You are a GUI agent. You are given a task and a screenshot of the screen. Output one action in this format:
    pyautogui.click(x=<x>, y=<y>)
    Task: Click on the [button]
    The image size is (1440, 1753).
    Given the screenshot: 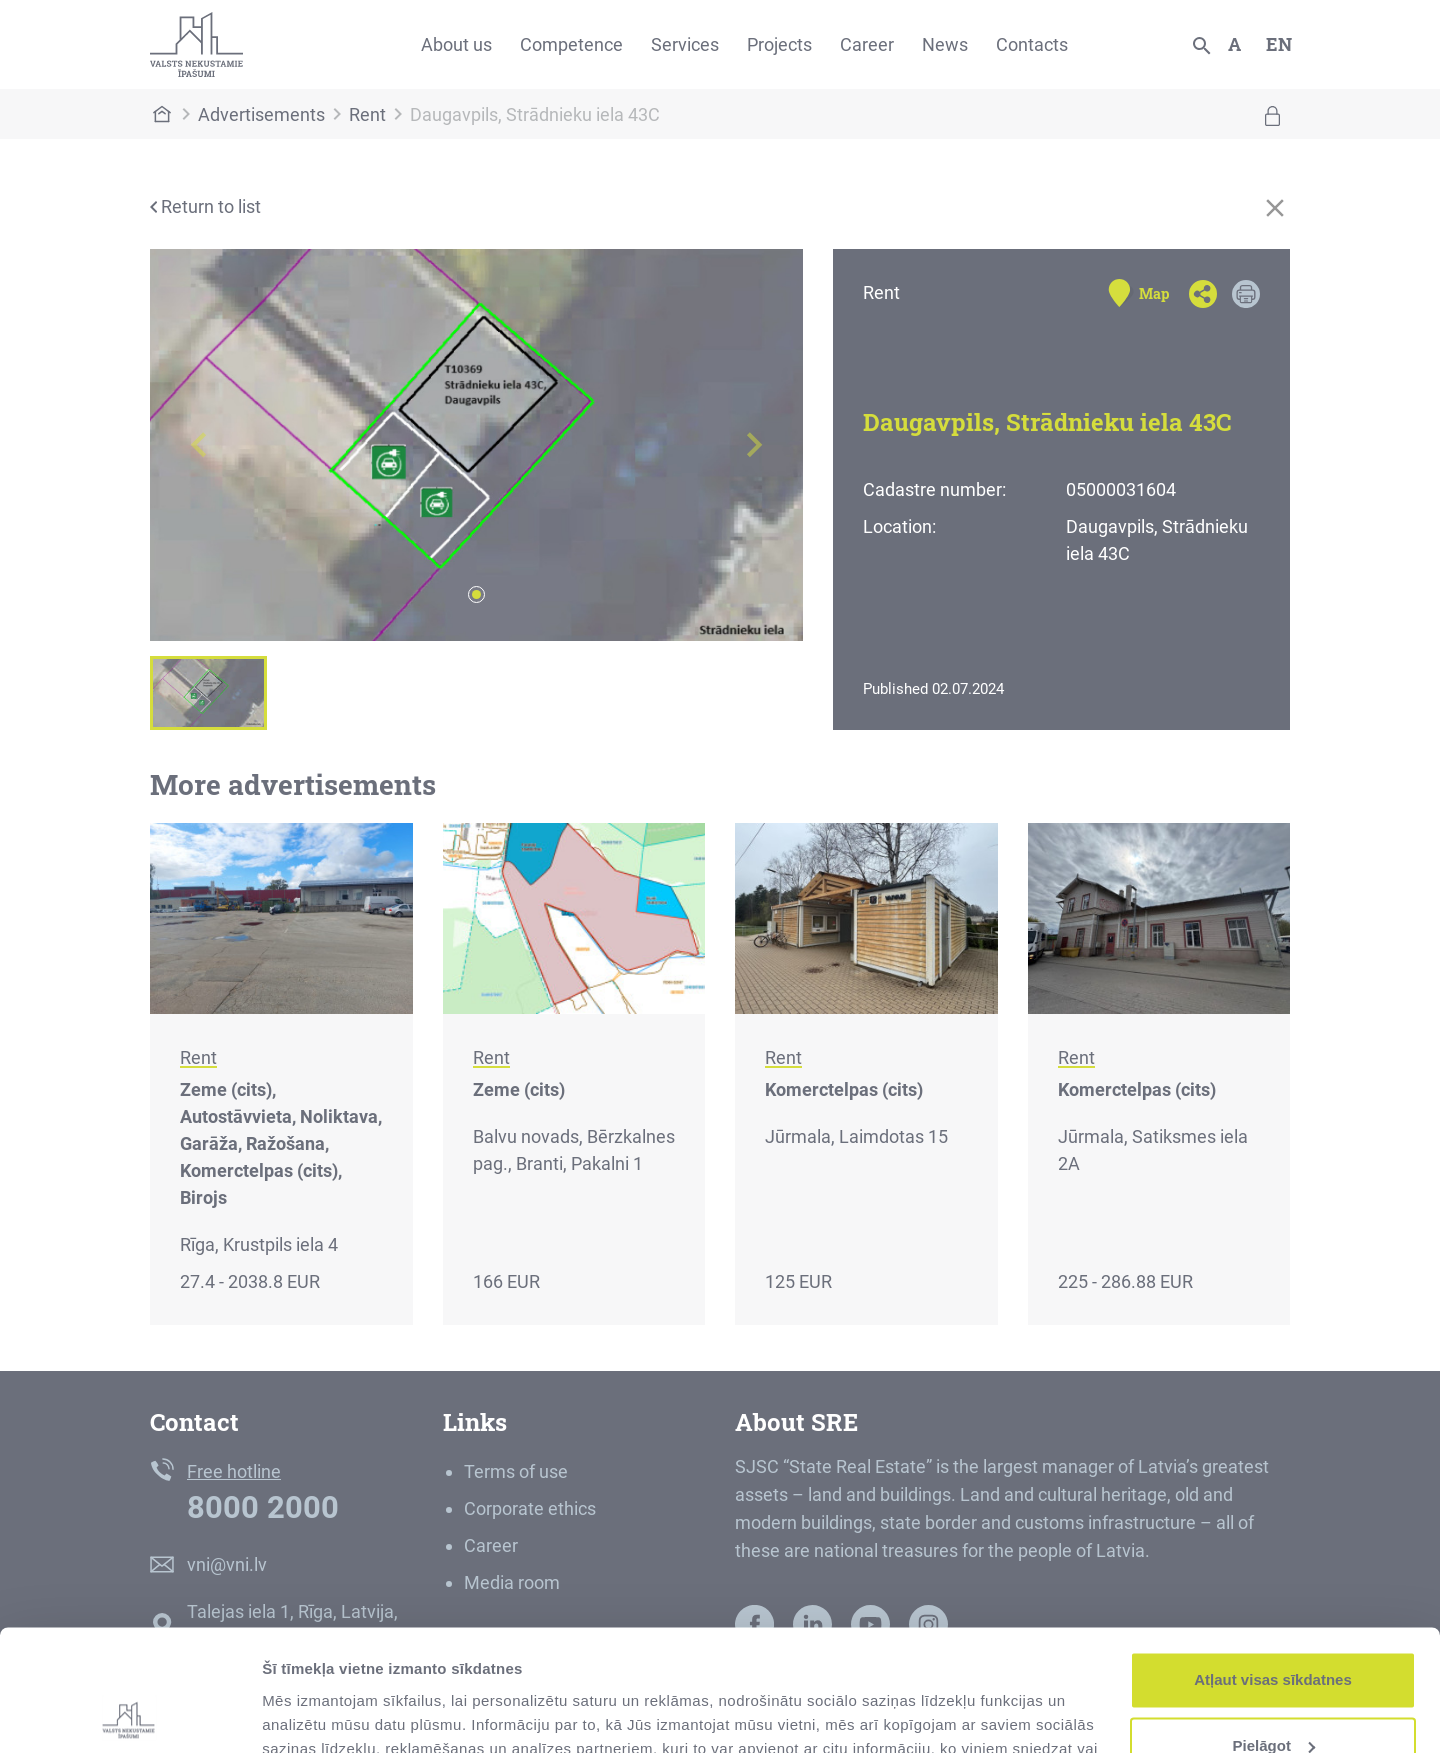 What is the action you would take?
    pyautogui.click(x=199, y=445)
    